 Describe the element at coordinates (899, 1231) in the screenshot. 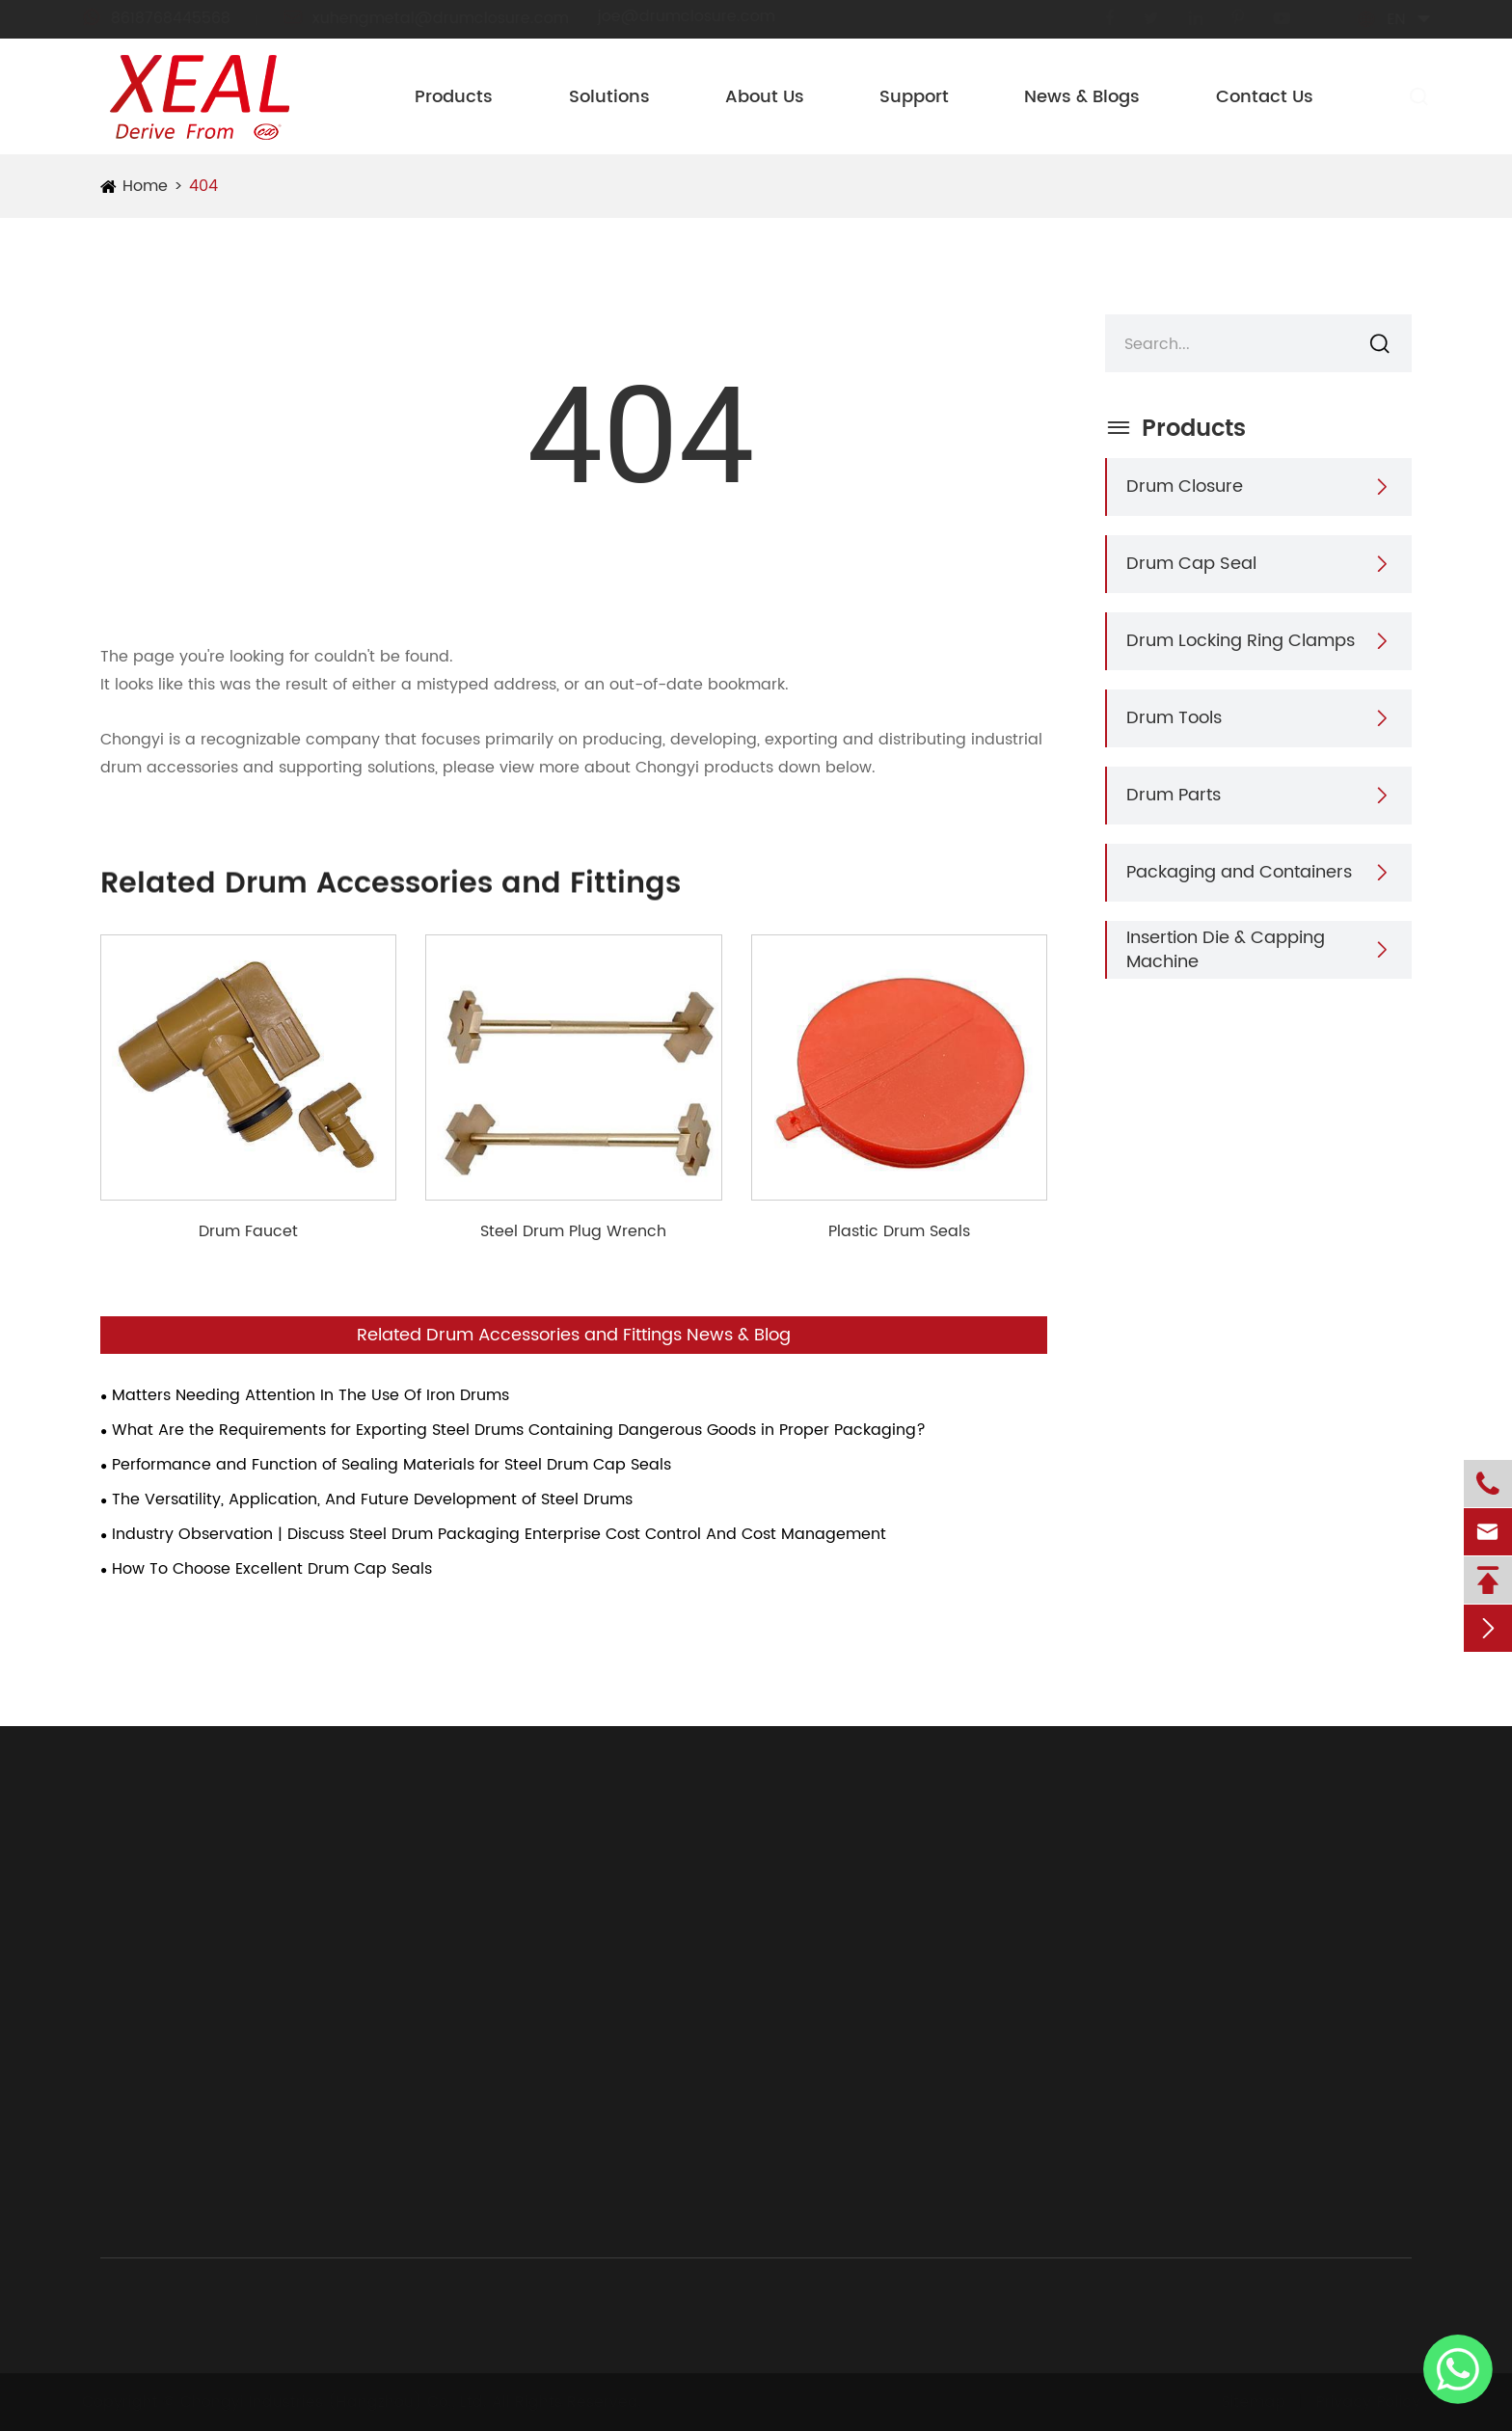

I see `Plastic Drum Seals` at that location.